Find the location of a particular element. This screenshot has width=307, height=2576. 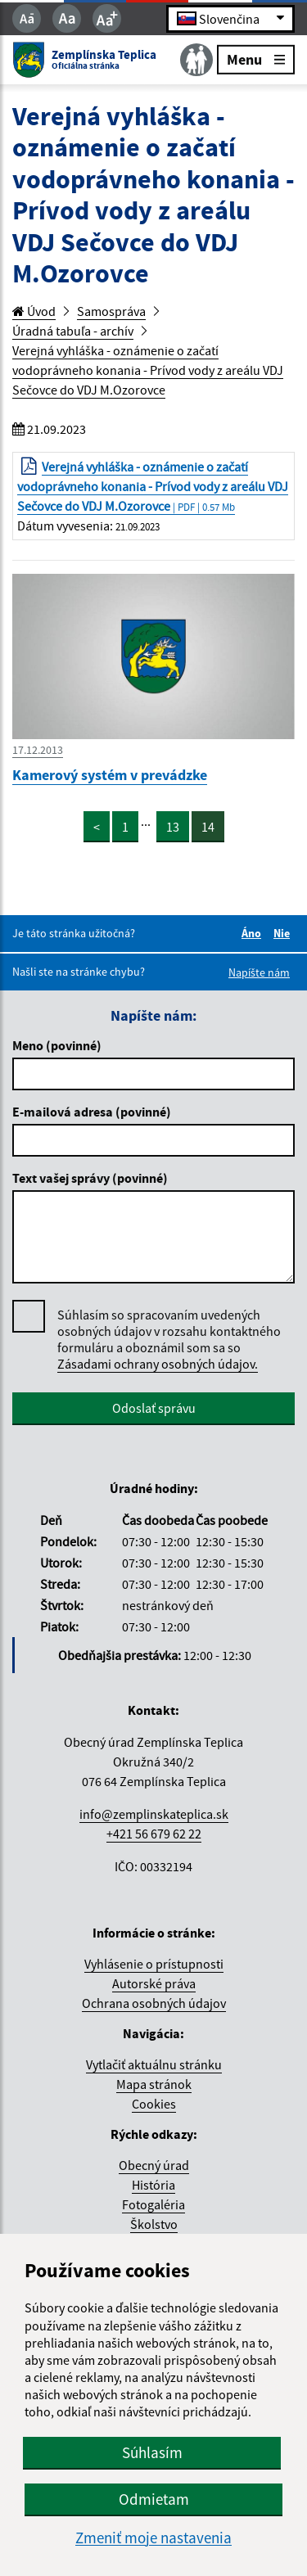

Úvod is located at coordinates (34, 311).